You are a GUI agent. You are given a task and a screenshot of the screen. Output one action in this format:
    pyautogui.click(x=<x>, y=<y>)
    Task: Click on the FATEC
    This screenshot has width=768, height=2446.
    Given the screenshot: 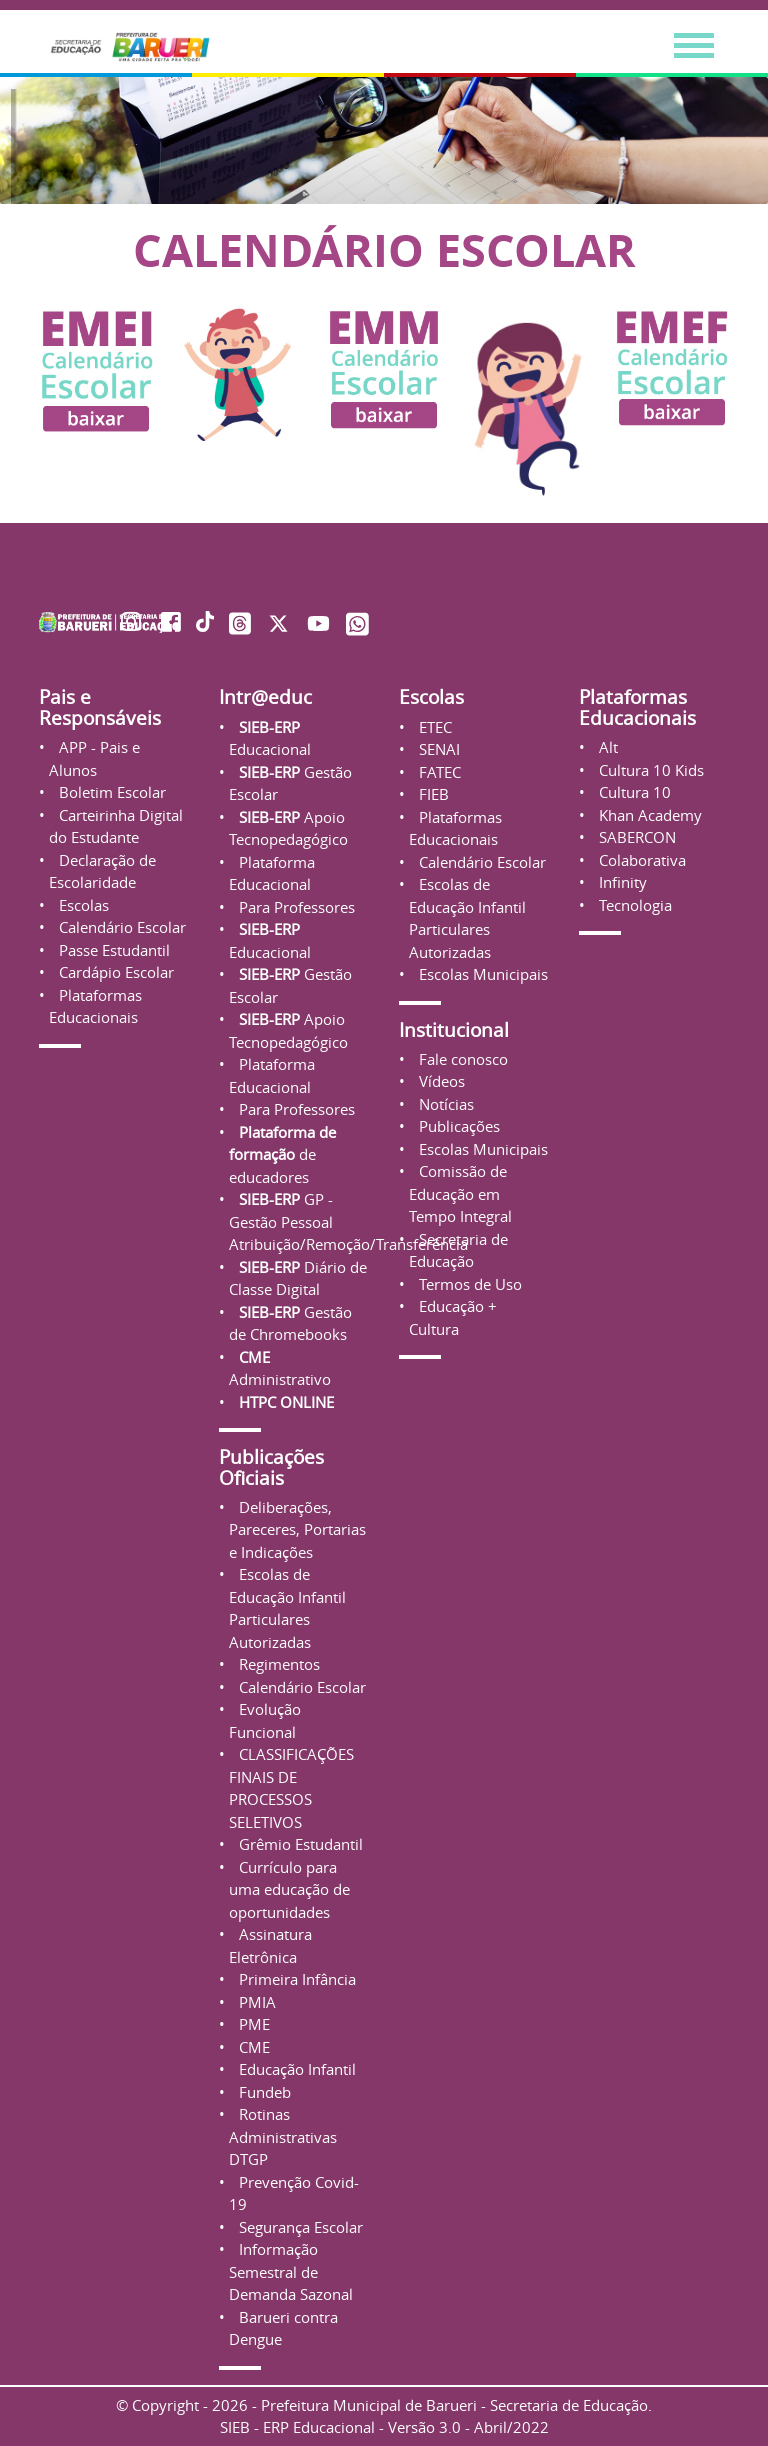 What is the action you would take?
    pyautogui.click(x=438, y=772)
    